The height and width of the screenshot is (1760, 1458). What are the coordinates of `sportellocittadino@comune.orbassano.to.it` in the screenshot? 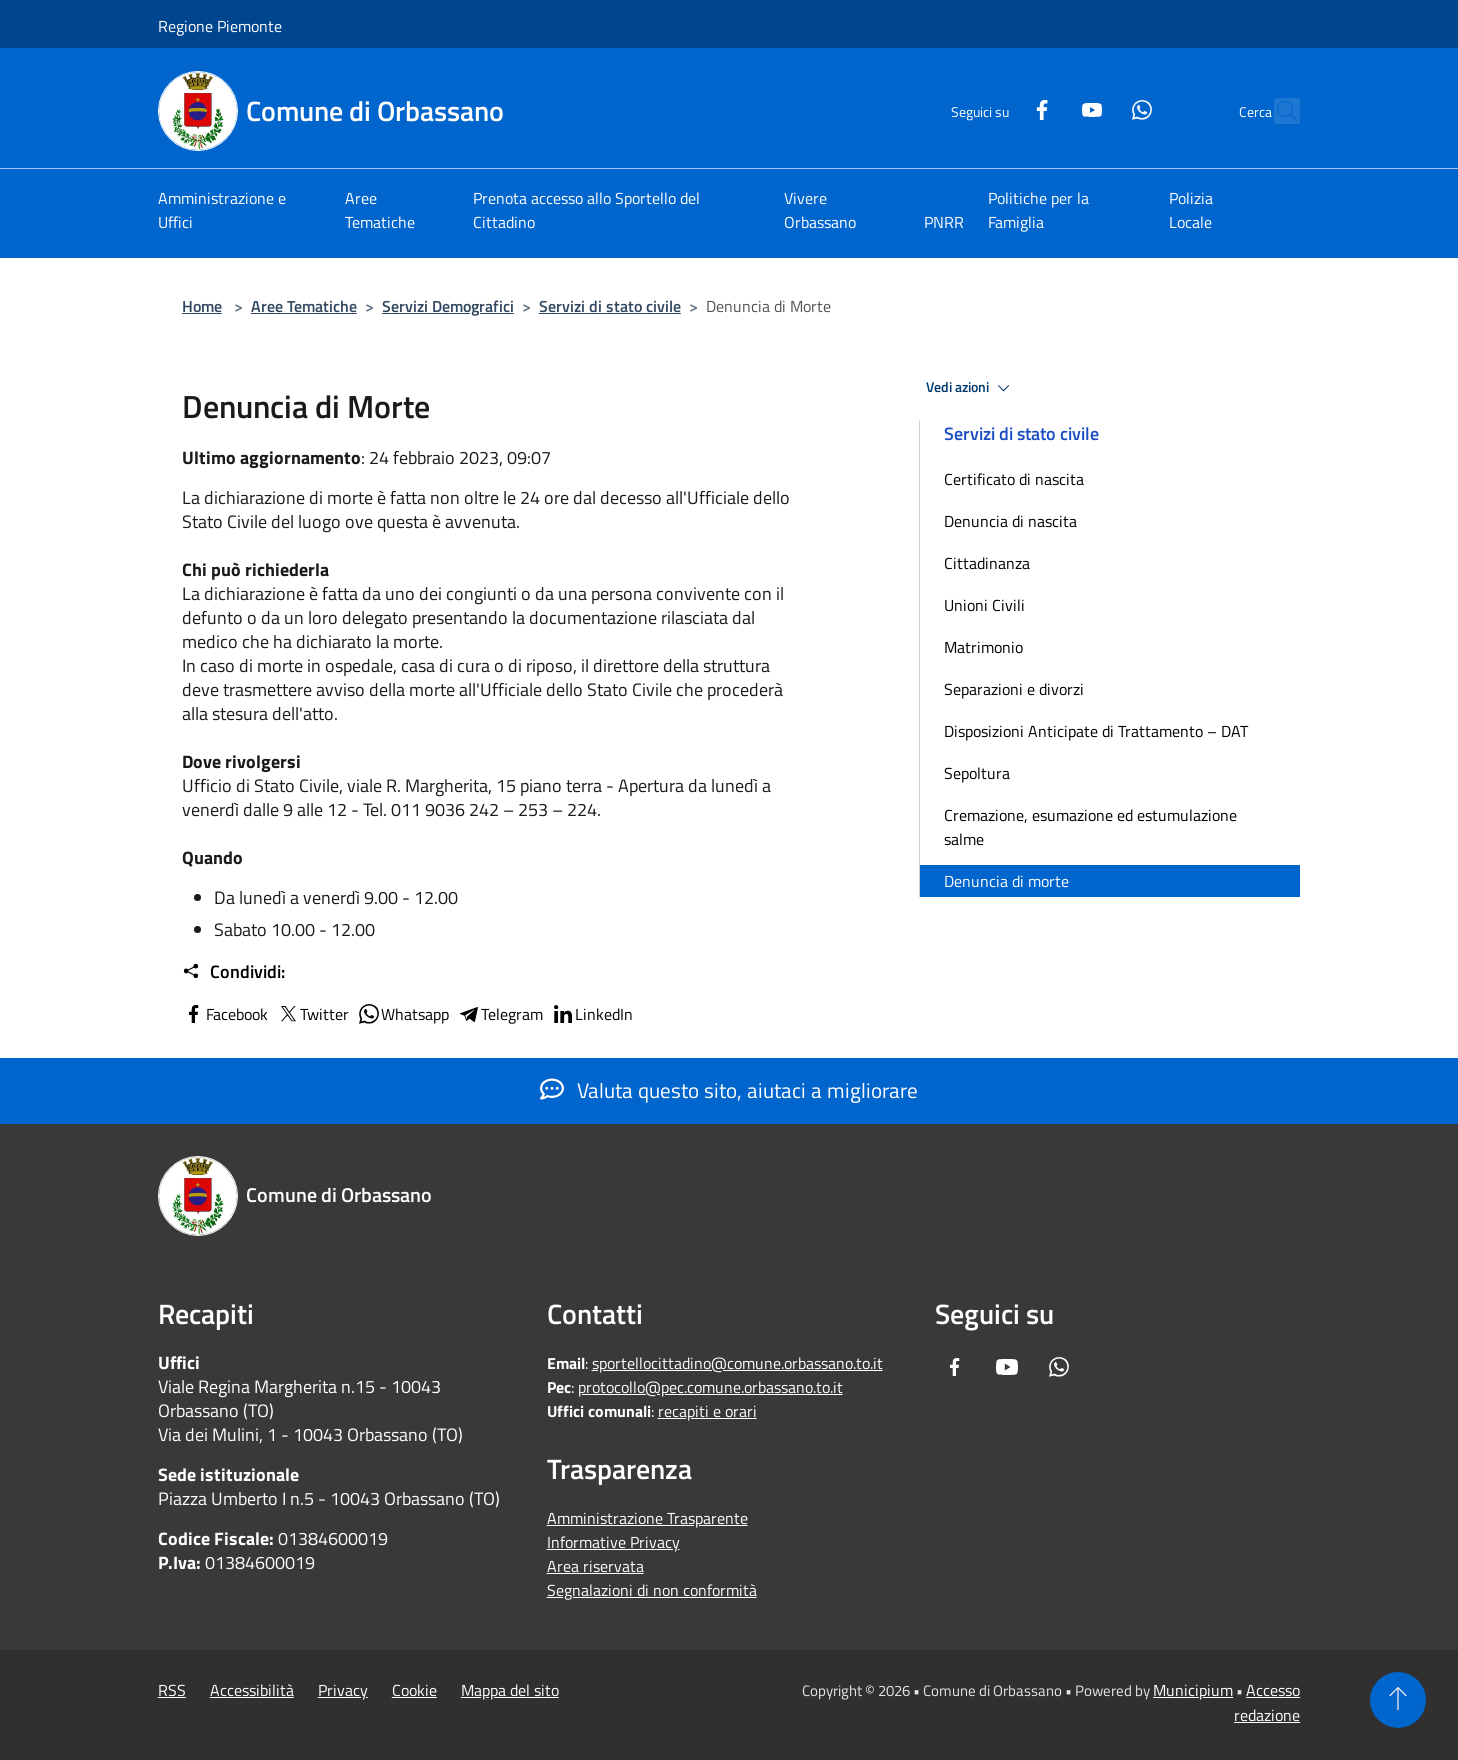 It's located at (737, 1363).